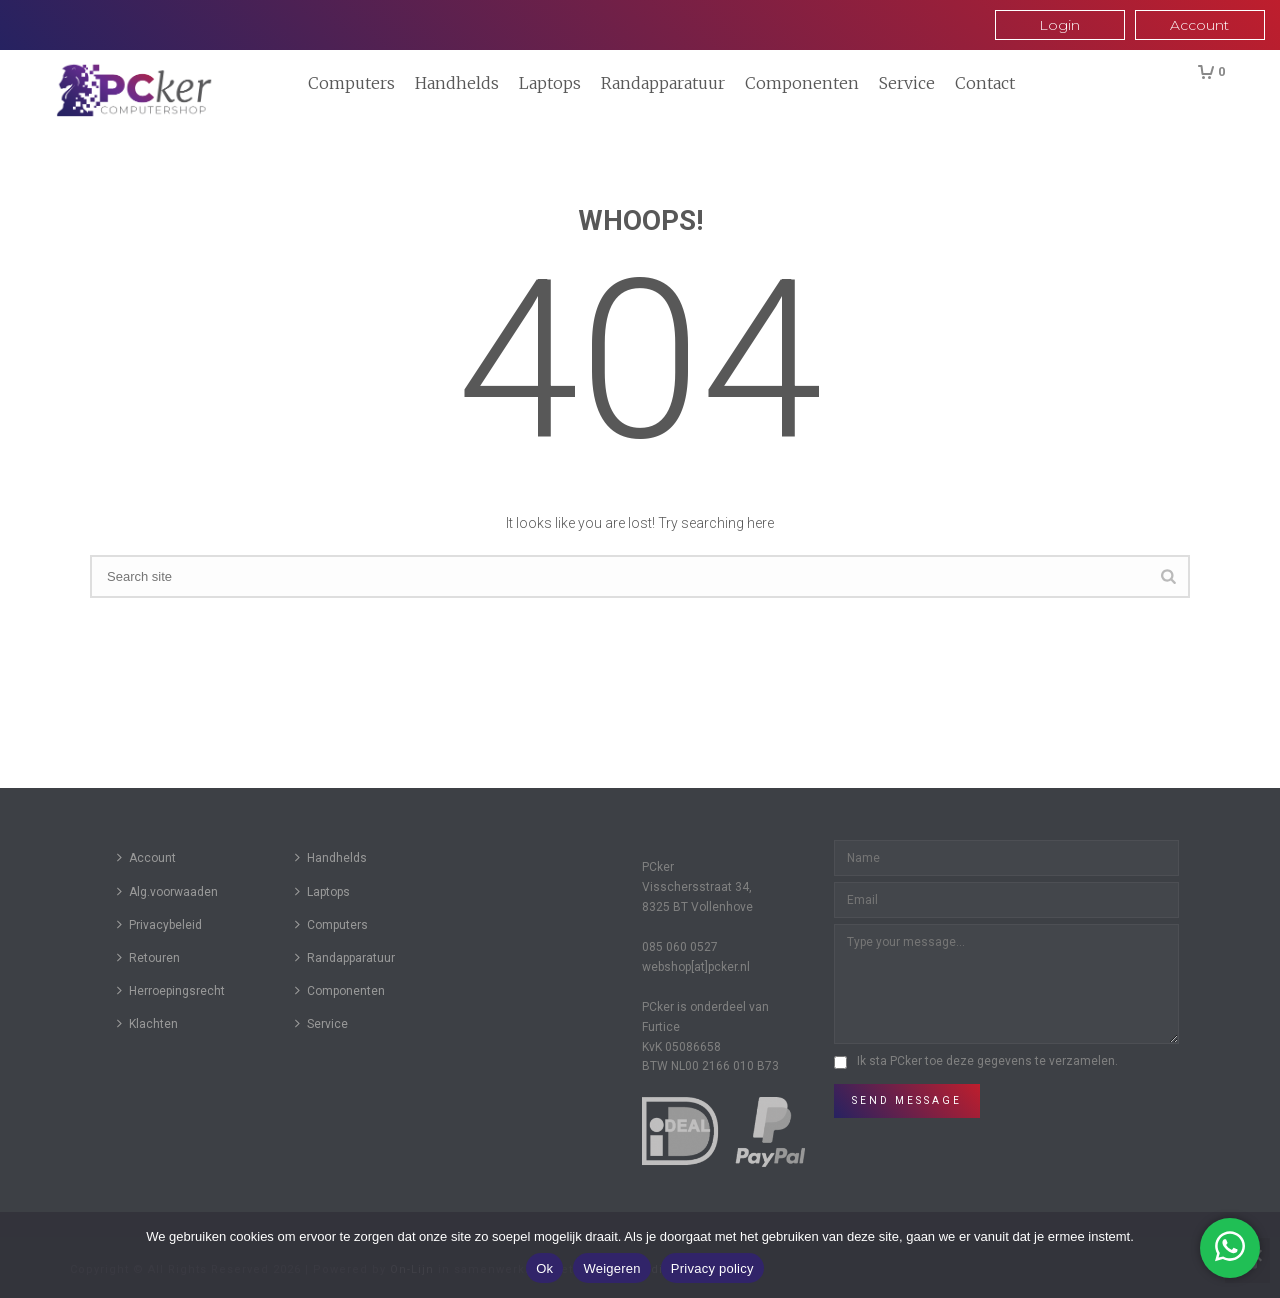 This screenshot has height=1298, width=1280. What do you see at coordinates (457, 83) in the screenshot?
I see `Handhelds` at bounding box center [457, 83].